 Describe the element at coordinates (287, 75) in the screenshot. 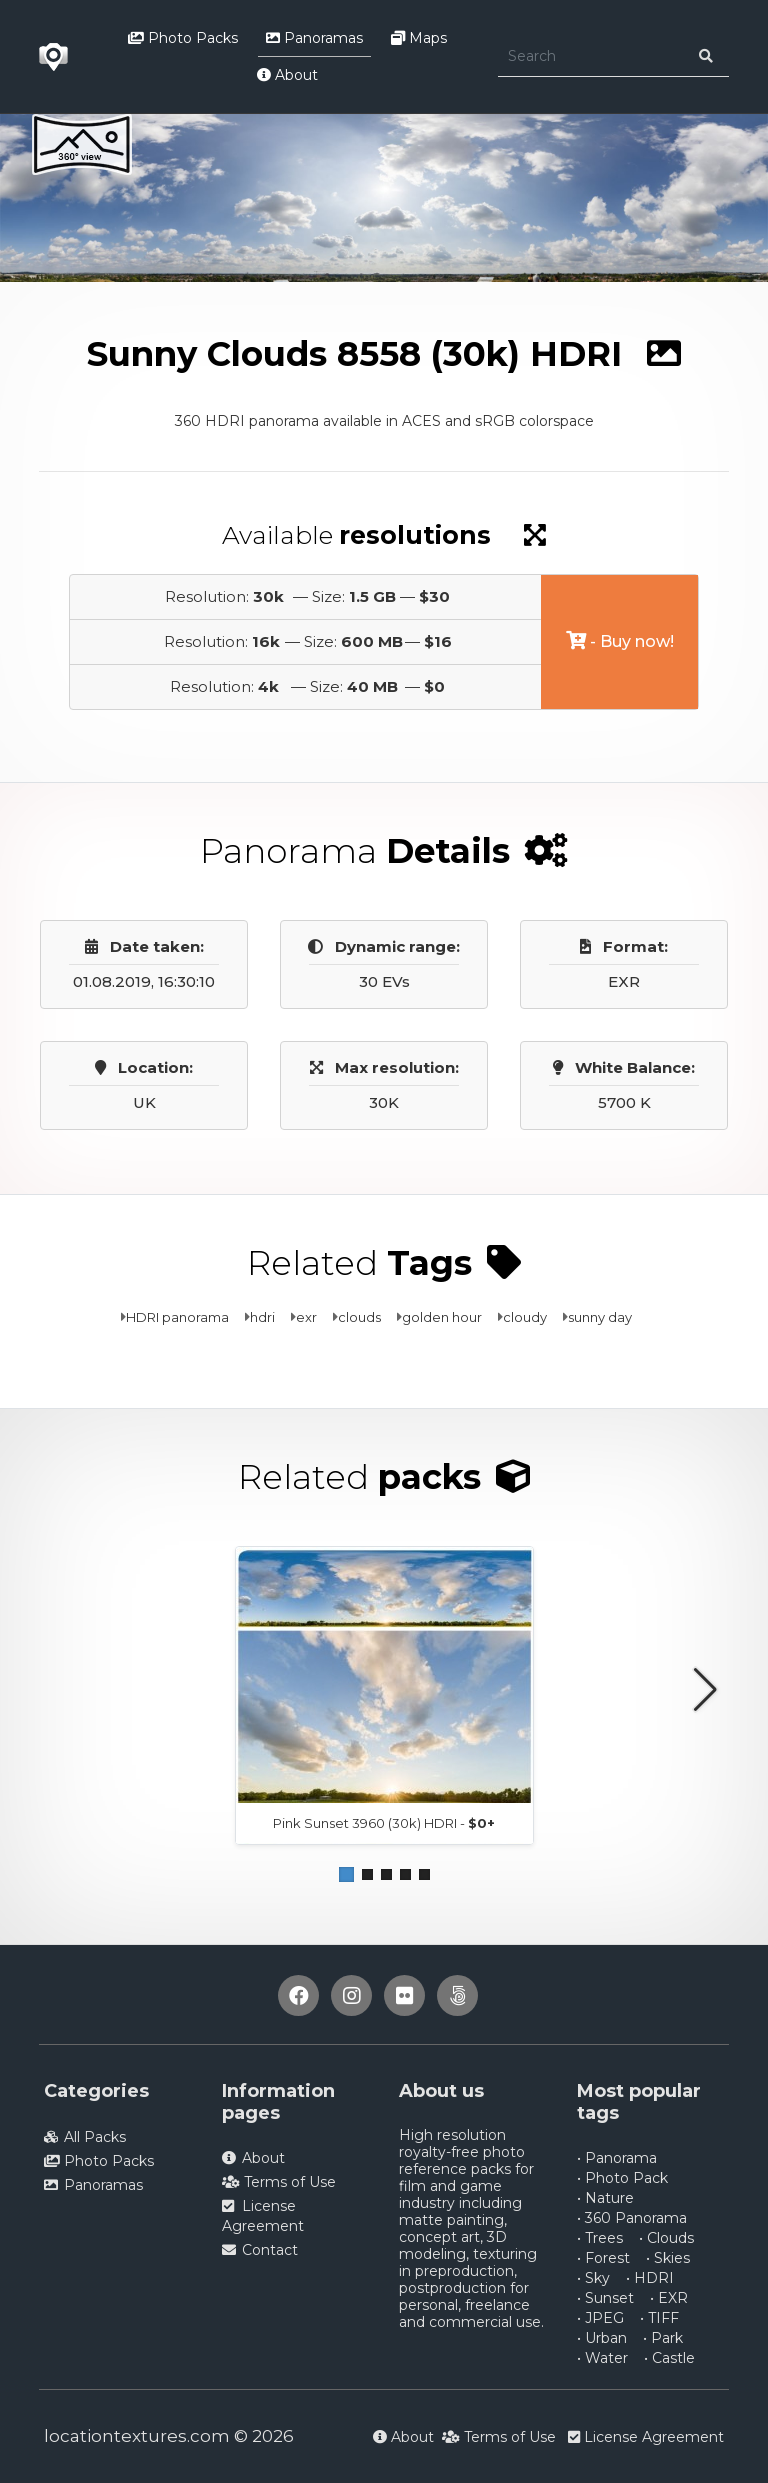

I see `About` at that location.